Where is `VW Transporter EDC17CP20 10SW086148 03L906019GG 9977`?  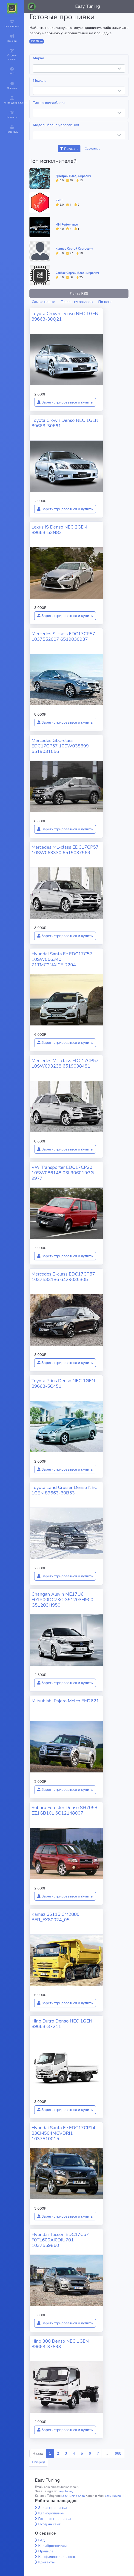 VW Transporter EDC17CP20 10SW086148 03L906019GG 9977 is located at coordinates (62, 1172).